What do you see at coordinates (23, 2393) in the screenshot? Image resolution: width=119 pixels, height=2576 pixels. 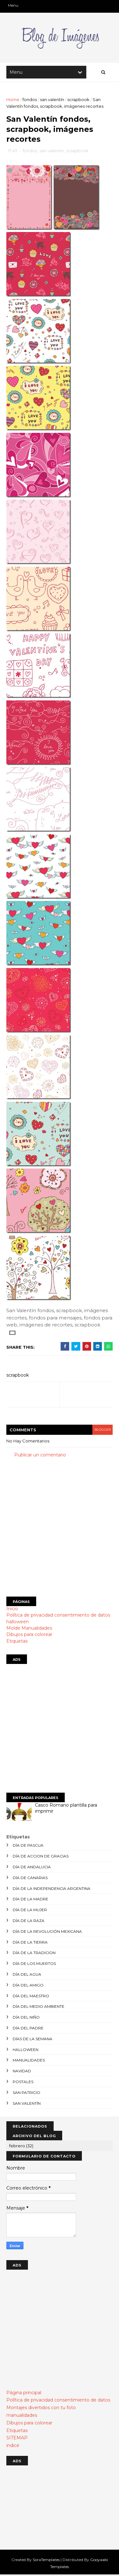 I see `Página principal` at bounding box center [23, 2393].